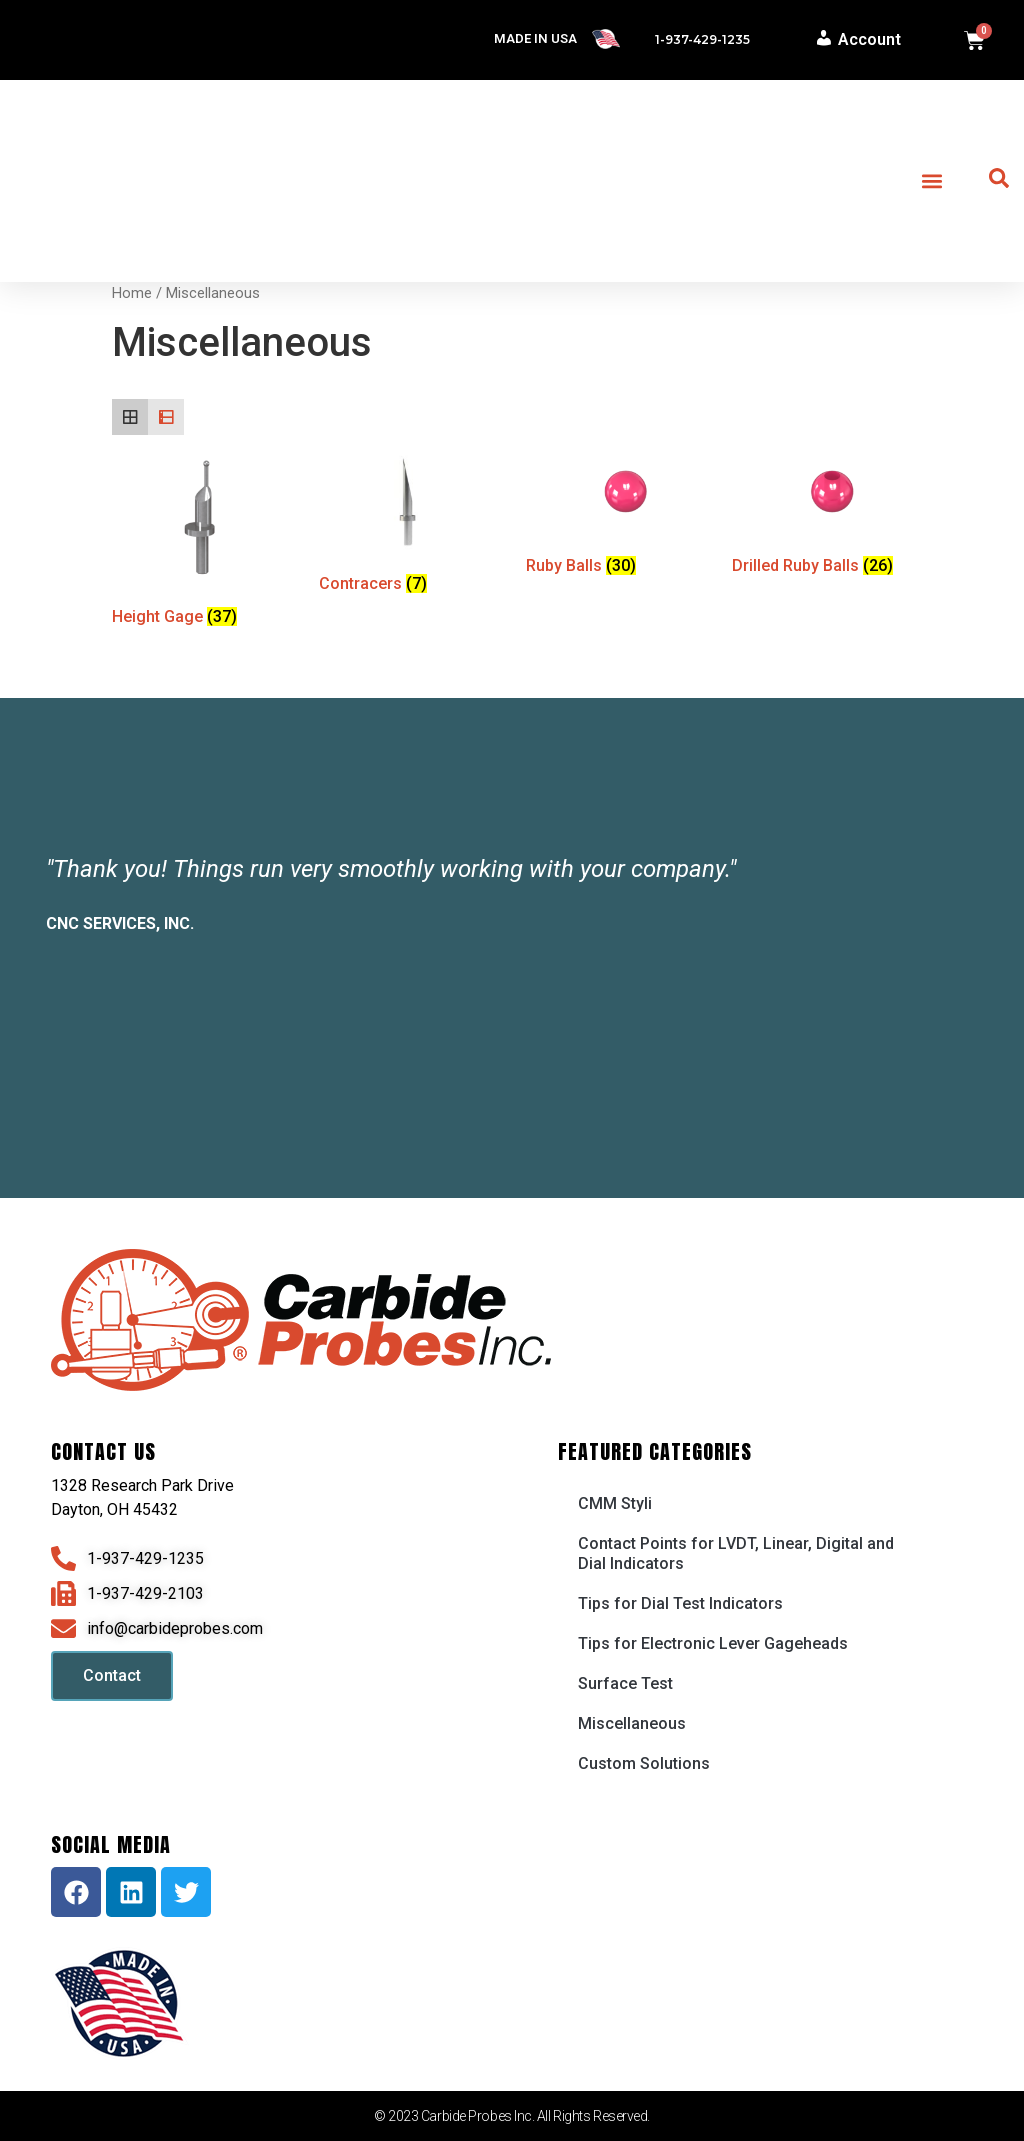 The image size is (1024, 2141). What do you see at coordinates (625, 1683) in the screenshot?
I see `Surface Test` at bounding box center [625, 1683].